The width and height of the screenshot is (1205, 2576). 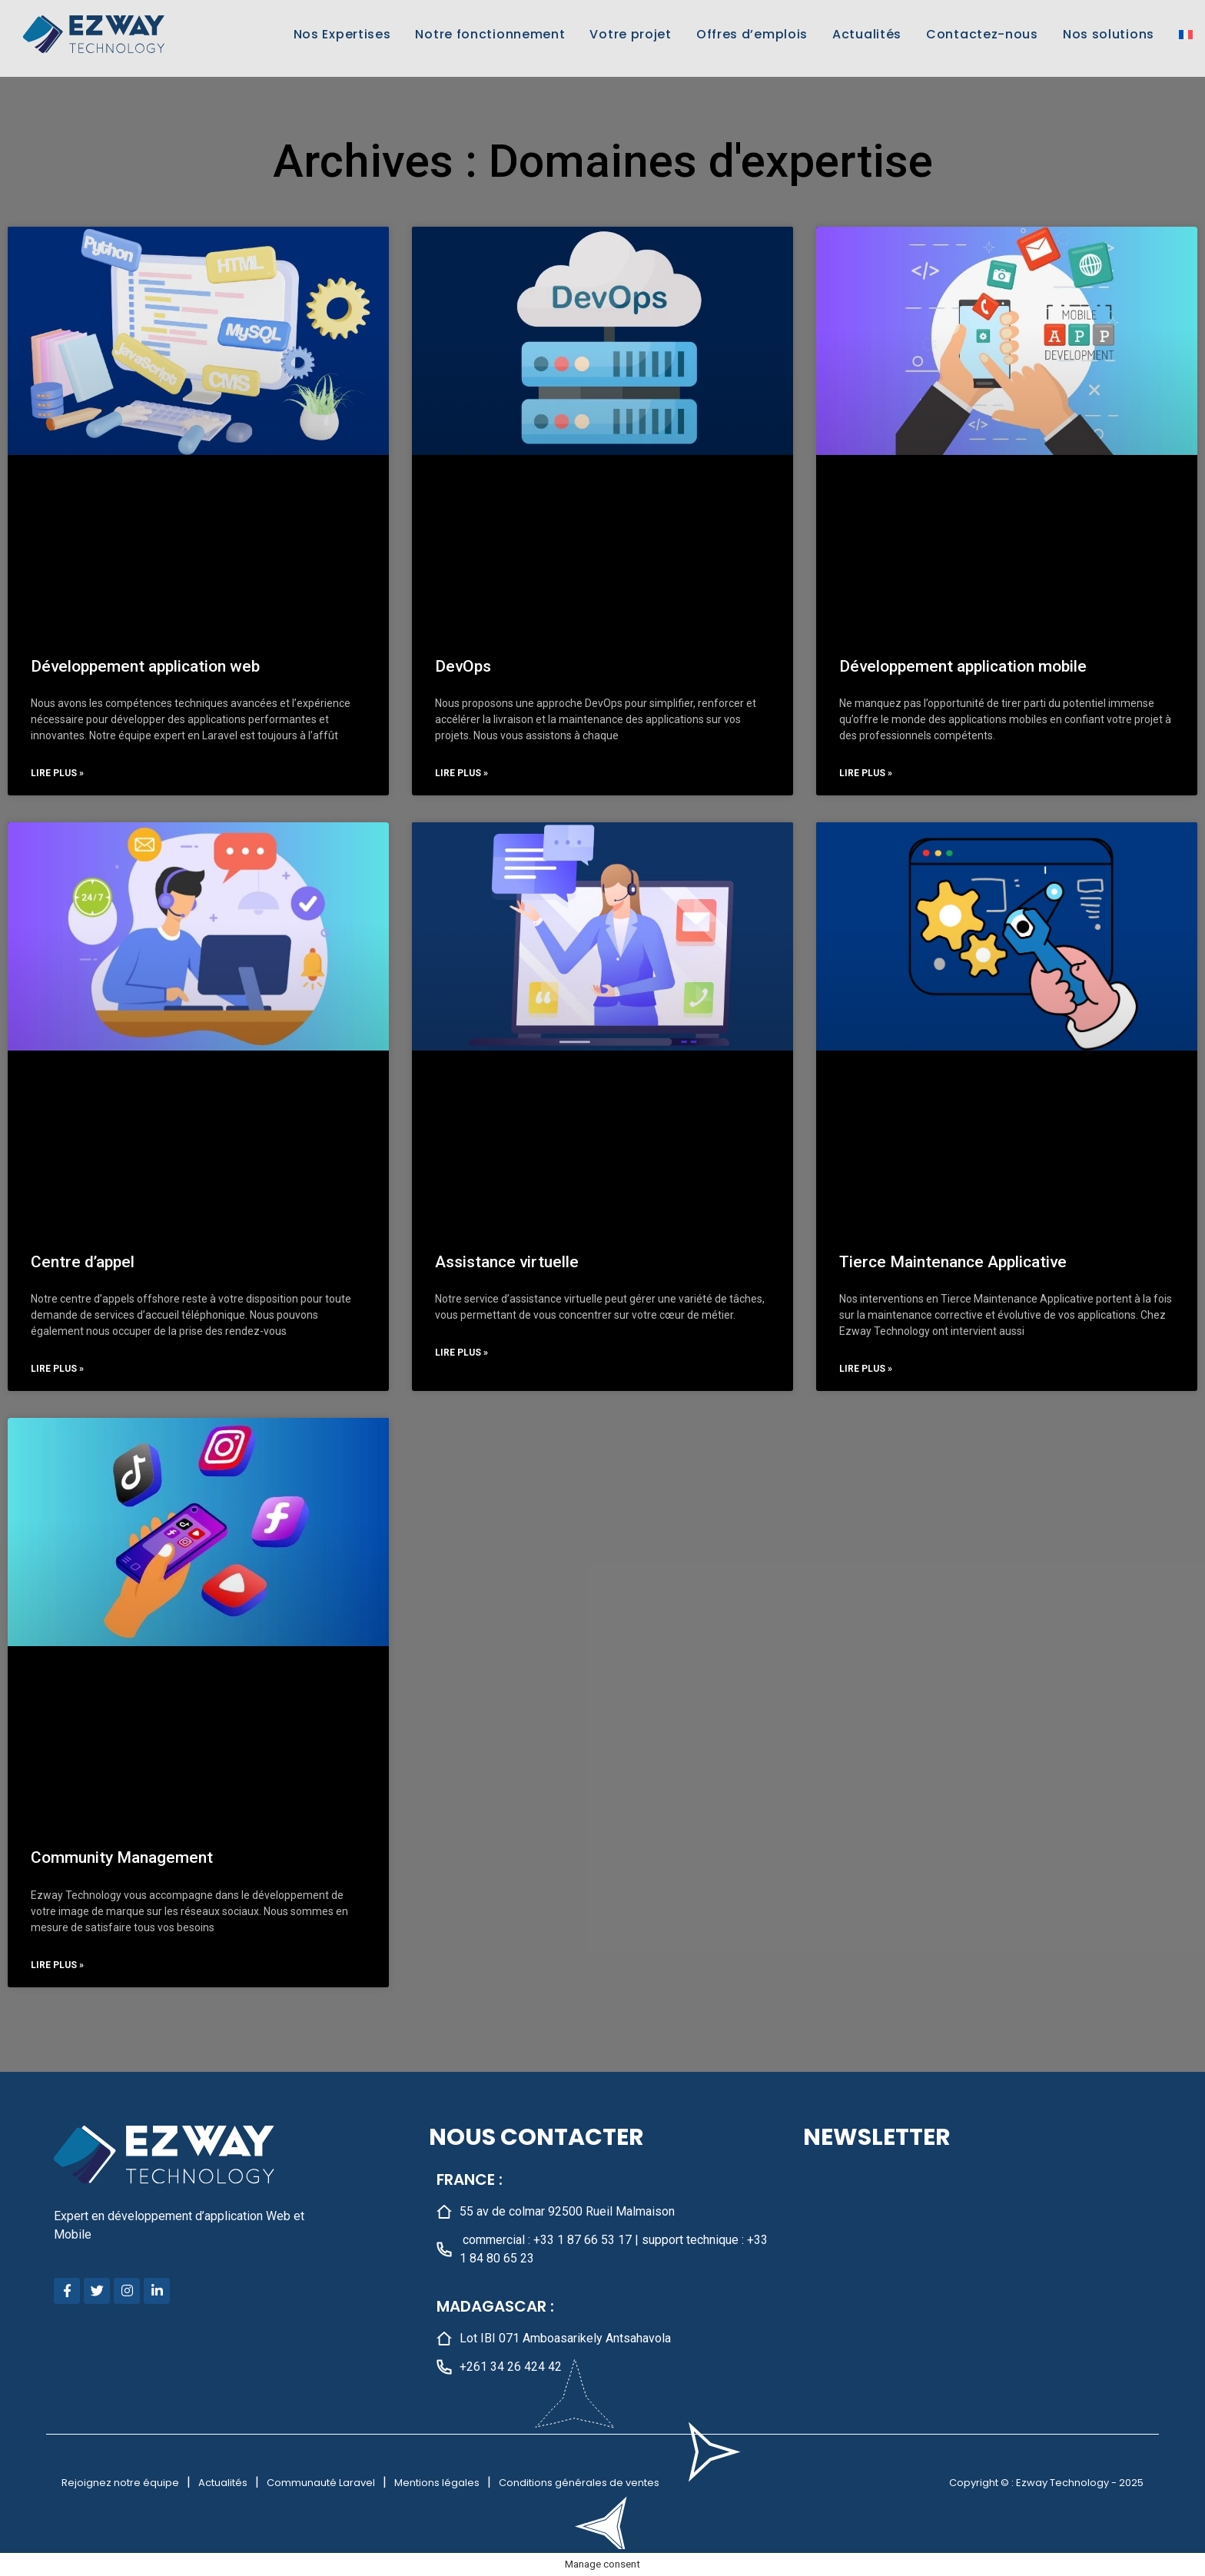 What do you see at coordinates (342, 34) in the screenshot?
I see `Nos Expertises` at bounding box center [342, 34].